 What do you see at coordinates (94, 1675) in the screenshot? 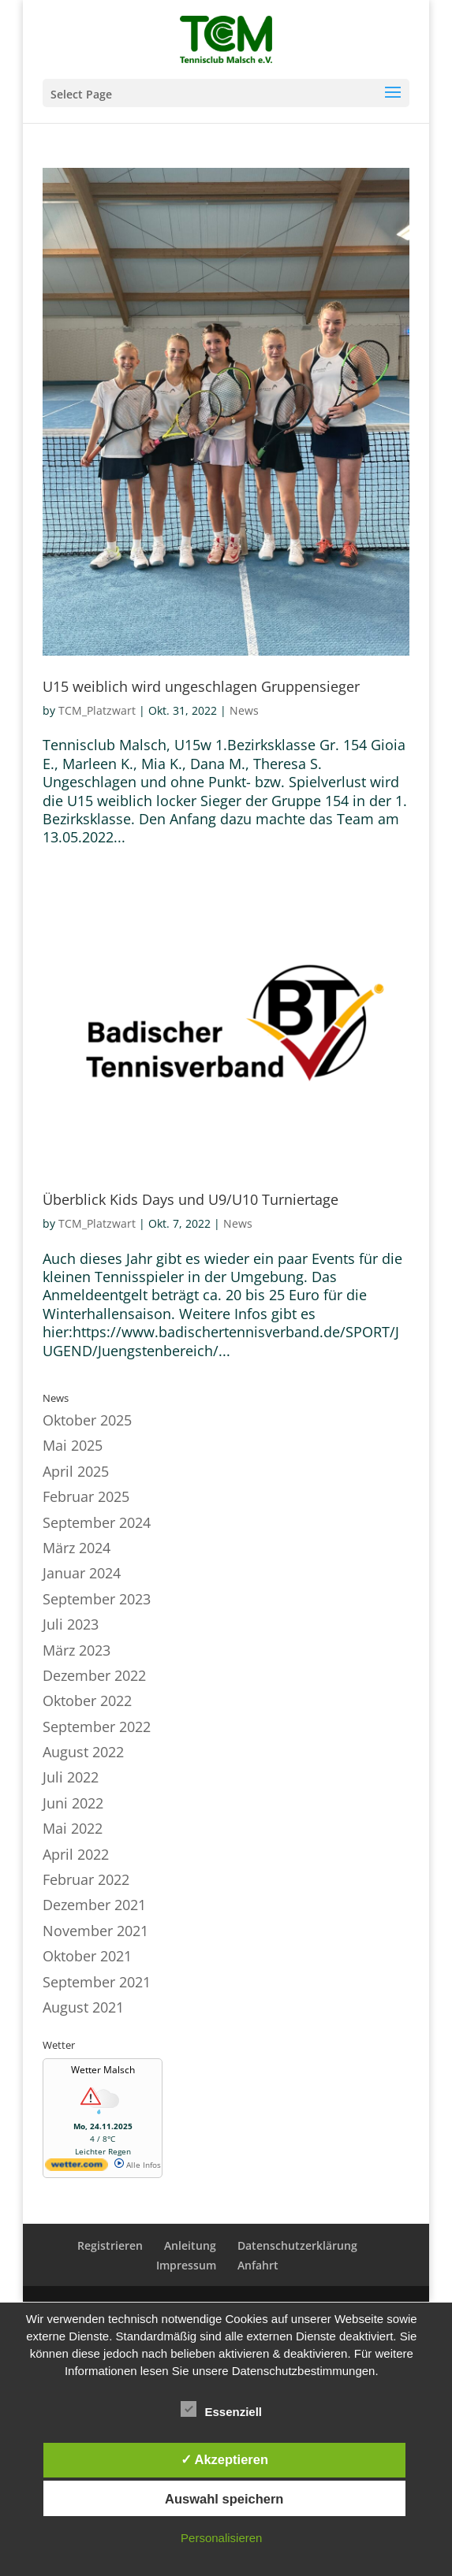
I see `Dezember 2022` at bounding box center [94, 1675].